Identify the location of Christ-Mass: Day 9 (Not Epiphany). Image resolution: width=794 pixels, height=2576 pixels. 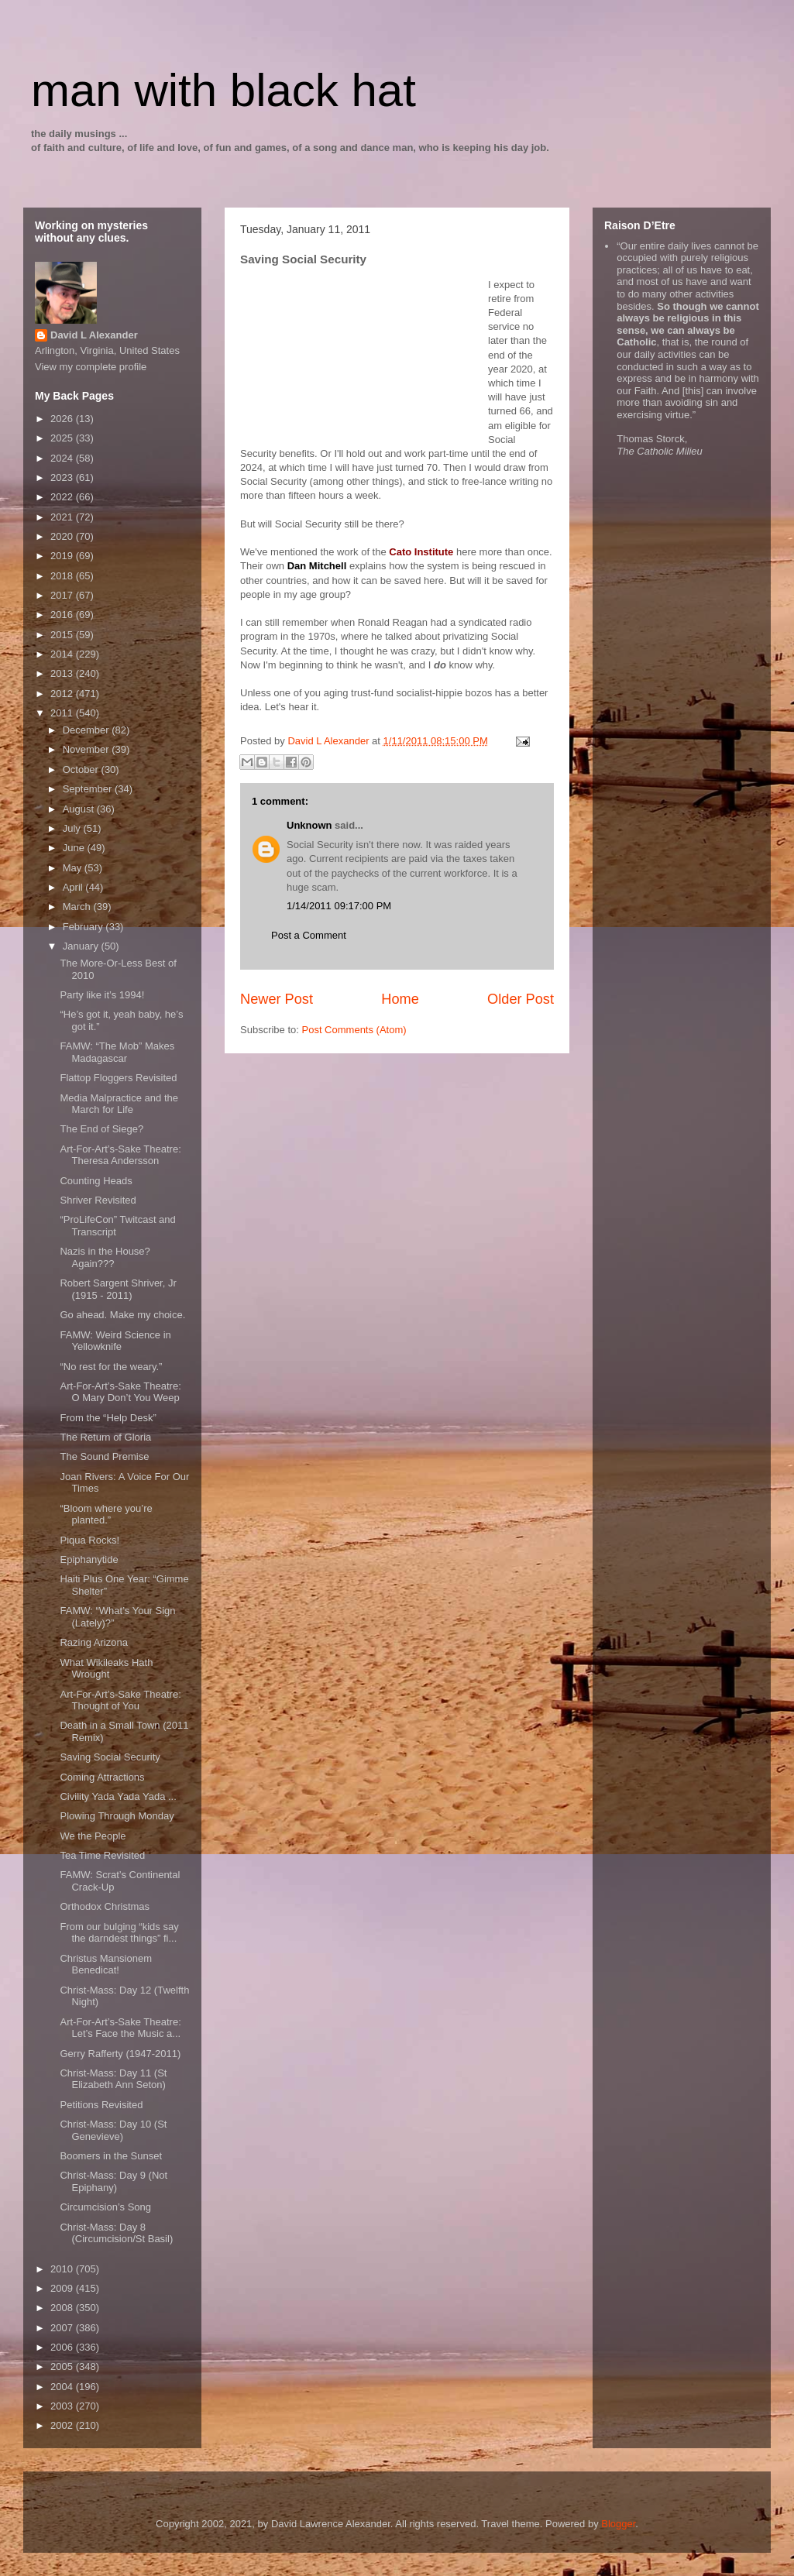
(113, 2181).